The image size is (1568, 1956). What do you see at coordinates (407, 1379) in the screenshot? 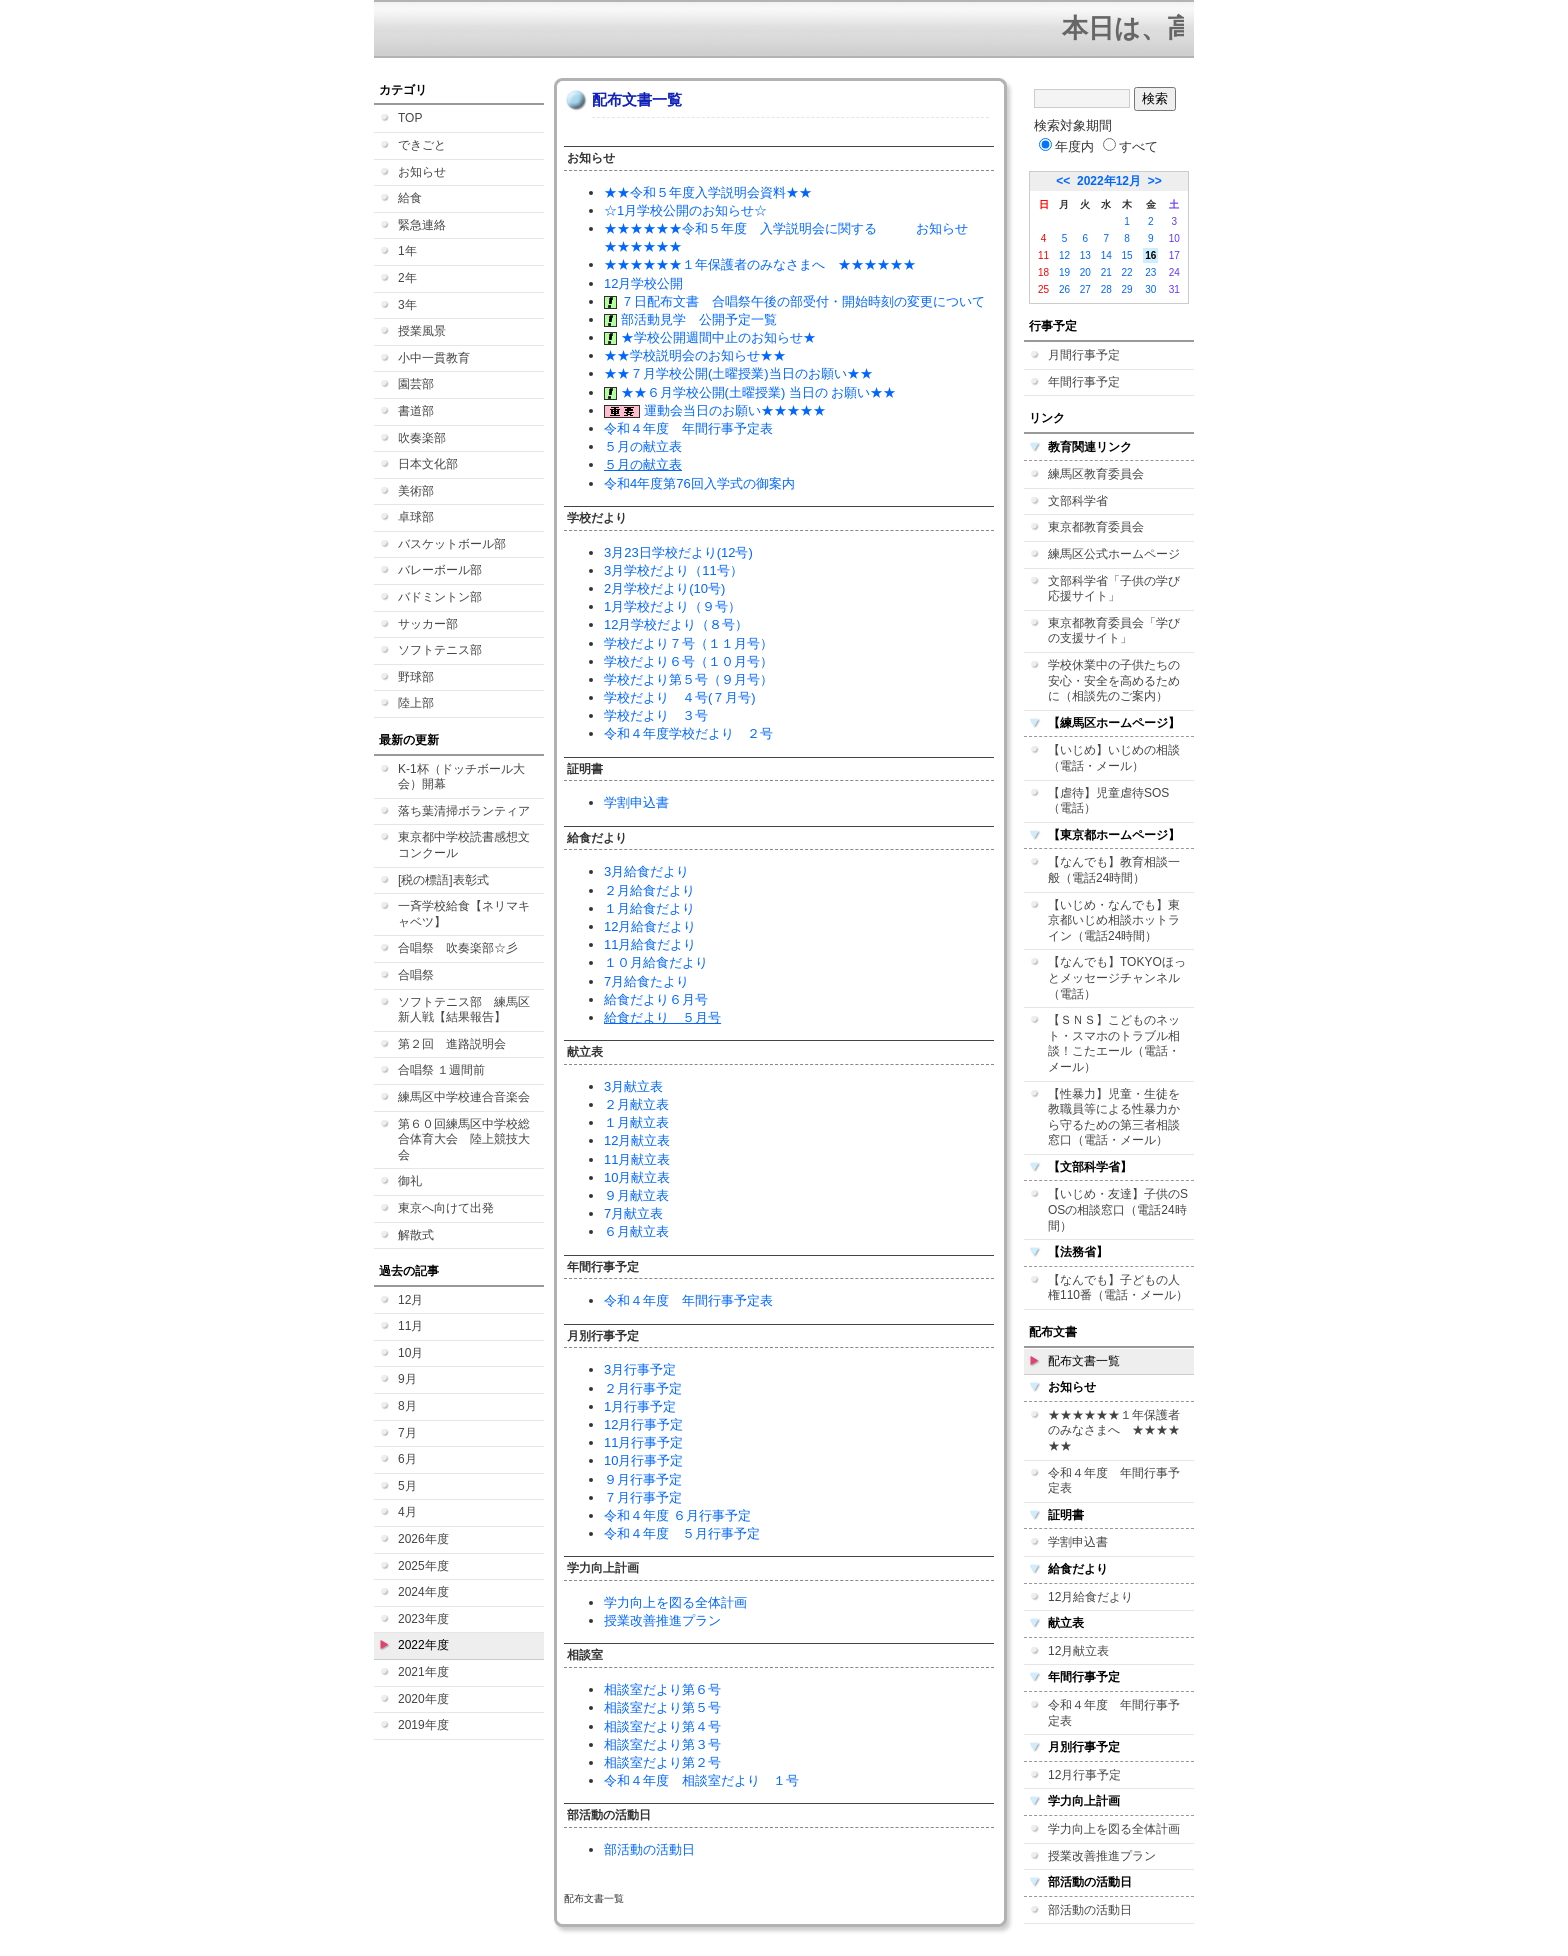
I see `9月` at bounding box center [407, 1379].